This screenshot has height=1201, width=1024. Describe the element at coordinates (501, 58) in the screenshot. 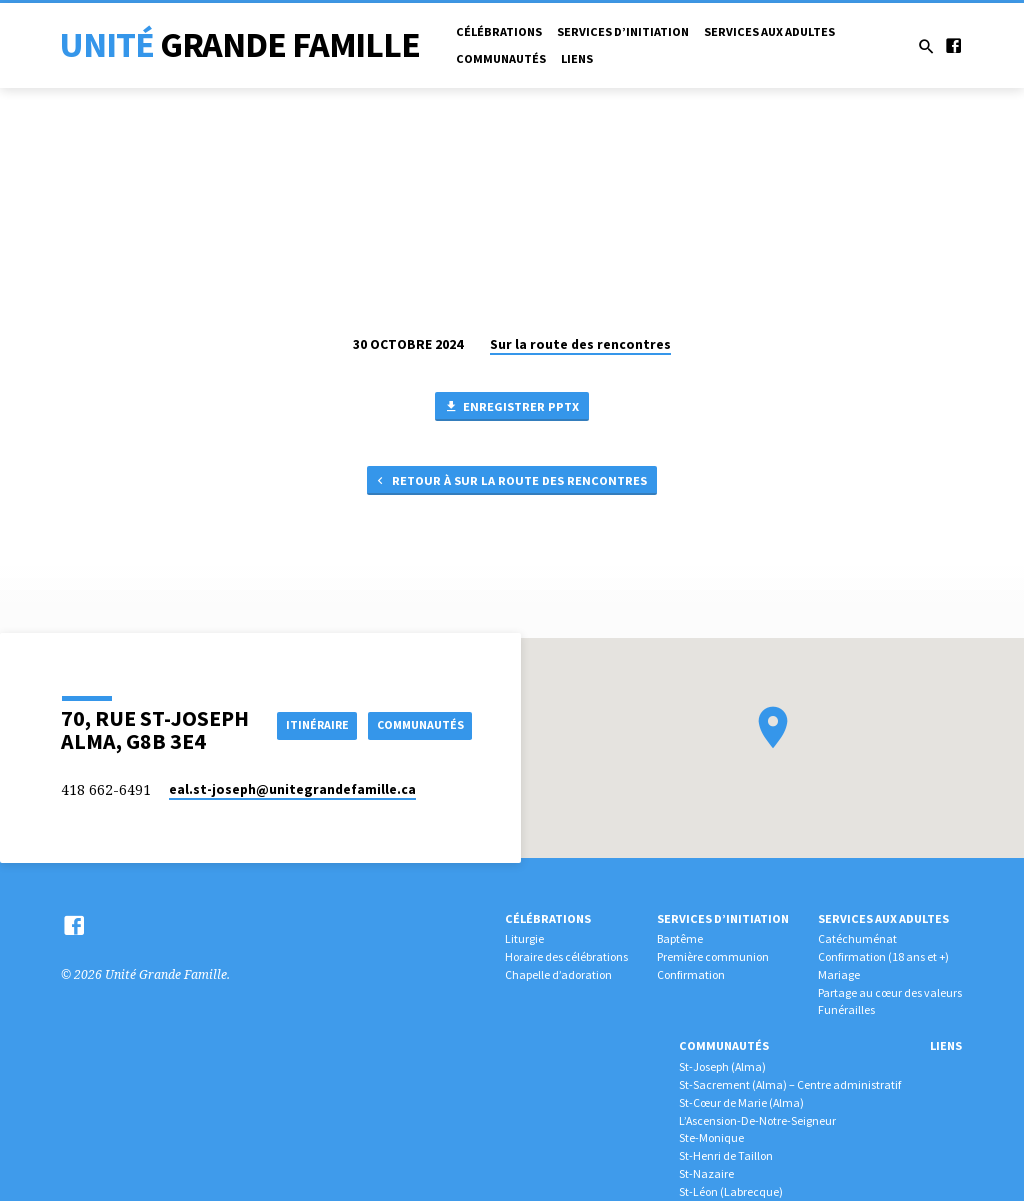

I see `Communautés` at that location.